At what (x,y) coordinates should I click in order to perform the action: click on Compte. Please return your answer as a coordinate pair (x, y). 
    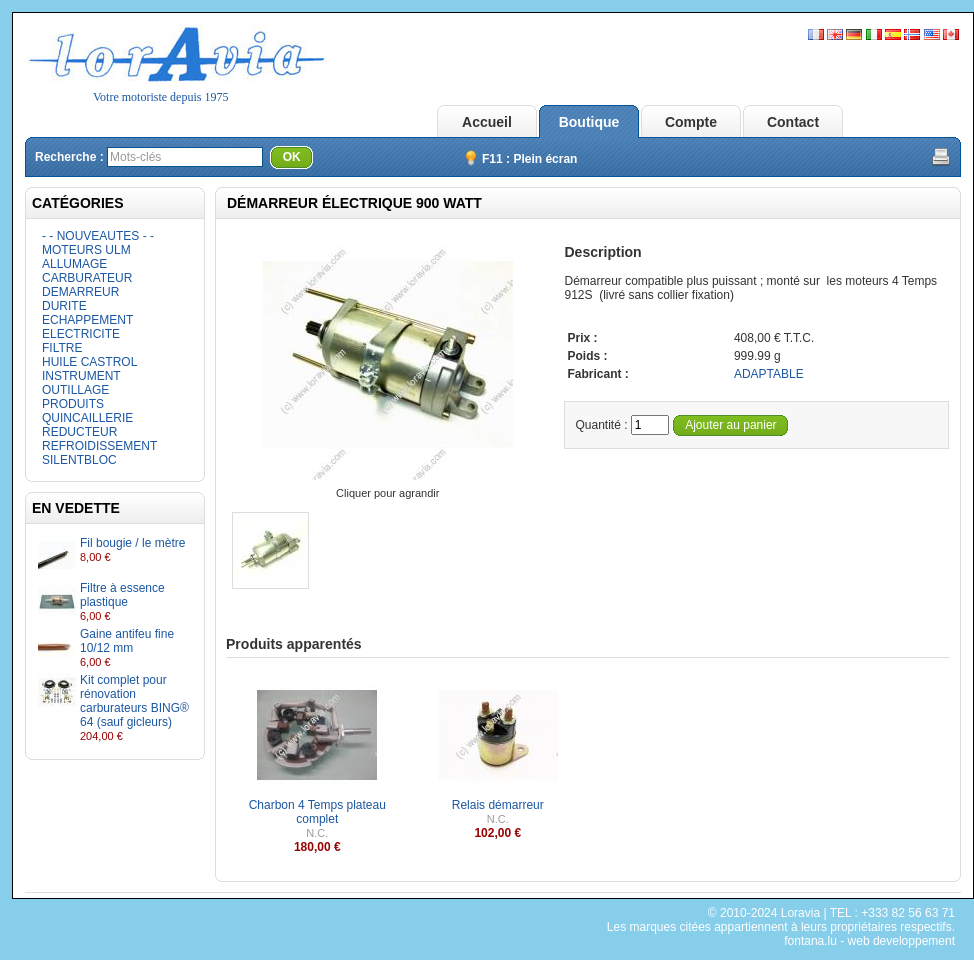
    Looking at the image, I should click on (691, 122).